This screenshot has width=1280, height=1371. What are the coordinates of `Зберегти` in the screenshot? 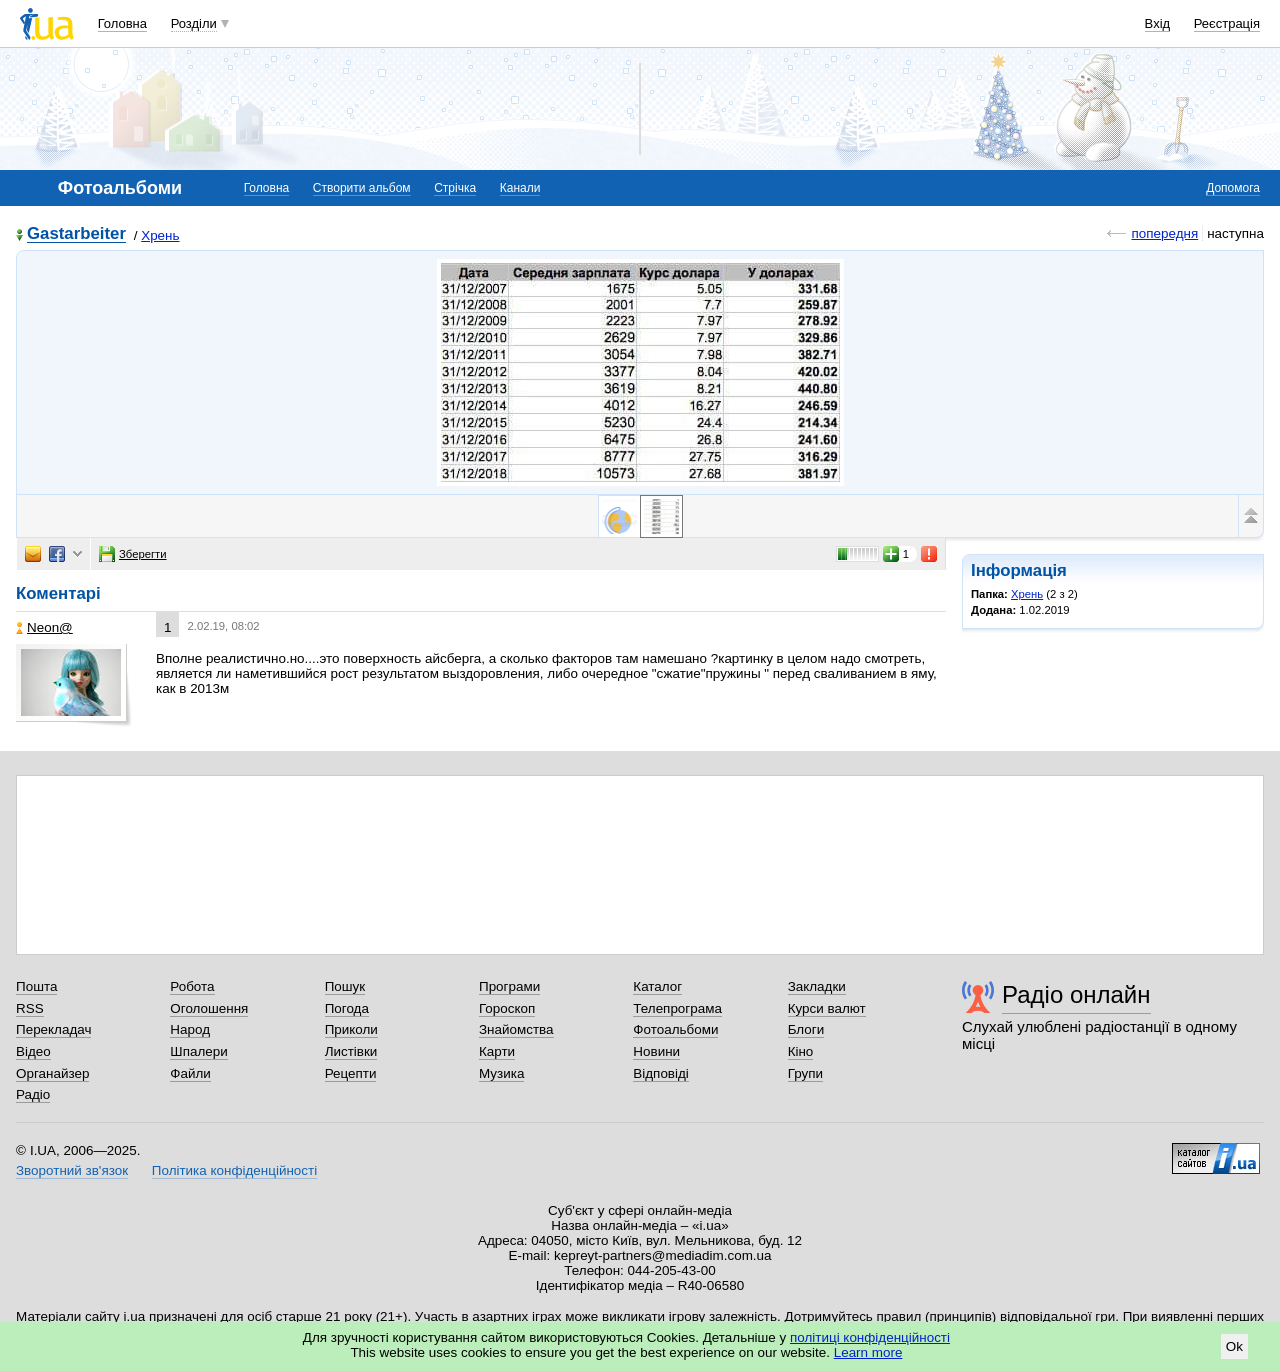 It's located at (133, 554).